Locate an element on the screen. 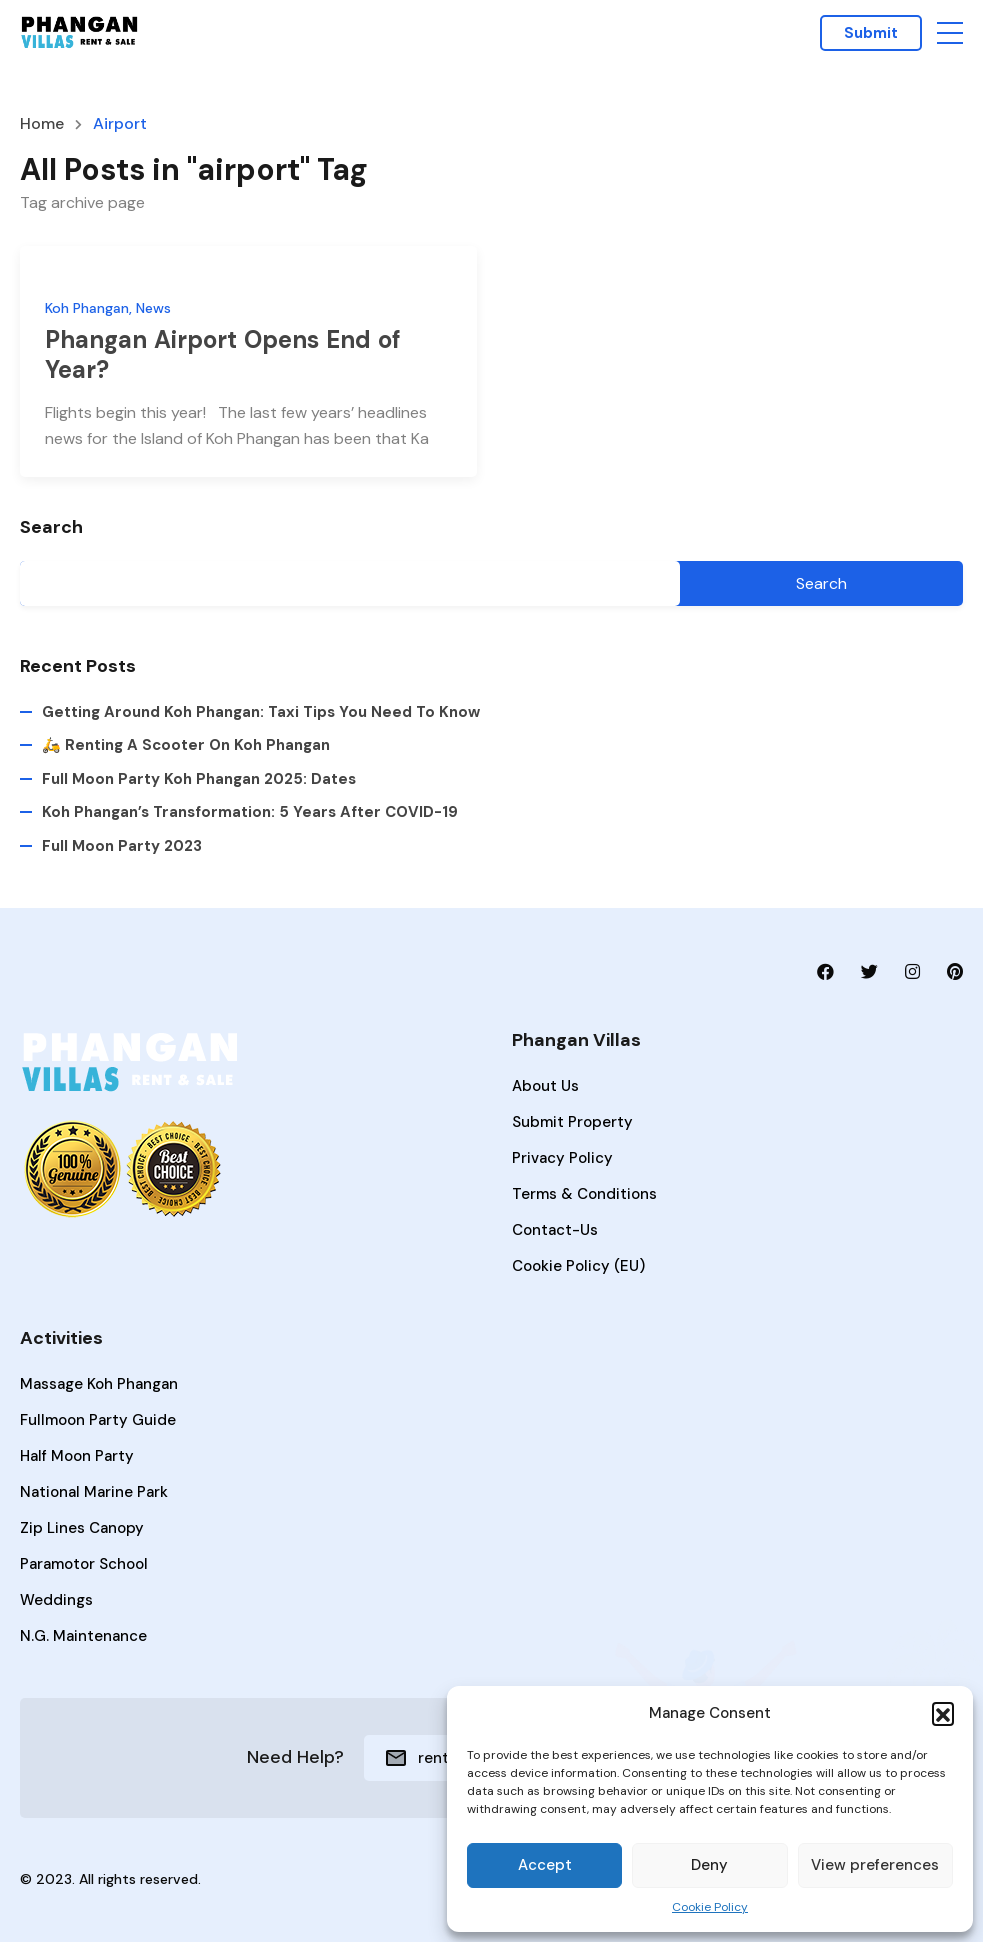 This screenshot has width=983, height=1942. Submit is located at coordinates (871, 33).